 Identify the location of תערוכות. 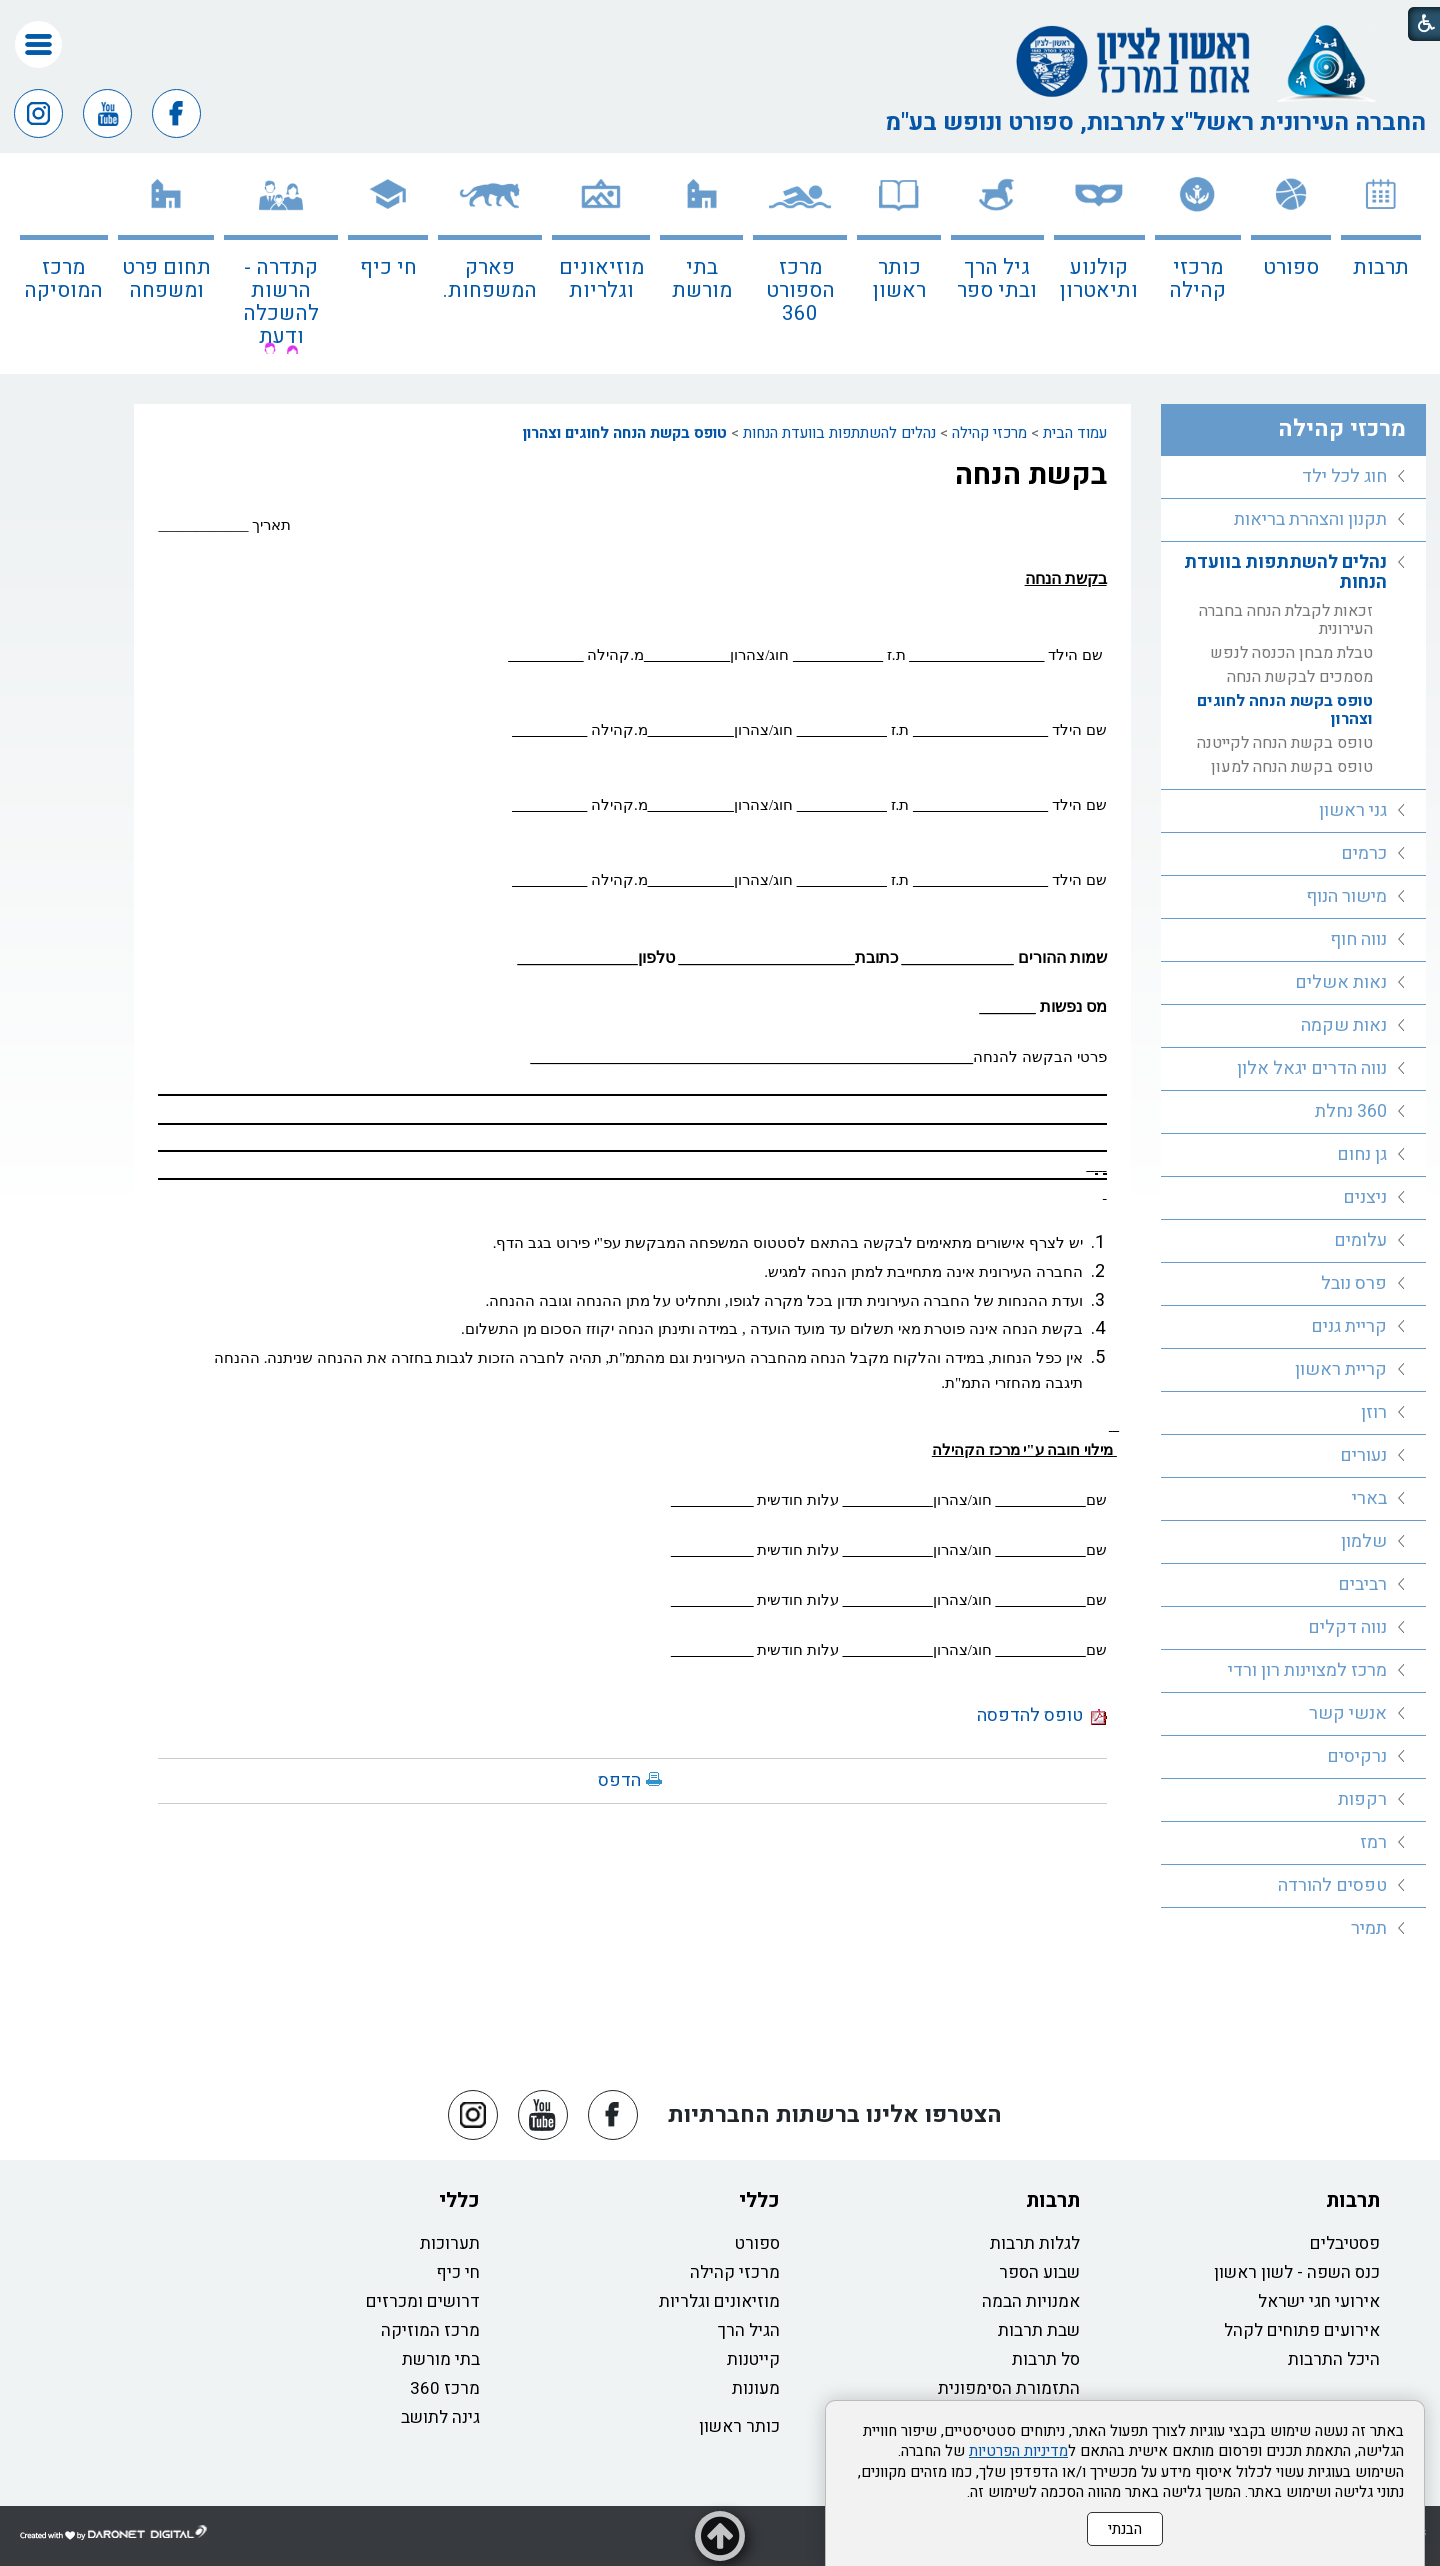
(450, 2243).